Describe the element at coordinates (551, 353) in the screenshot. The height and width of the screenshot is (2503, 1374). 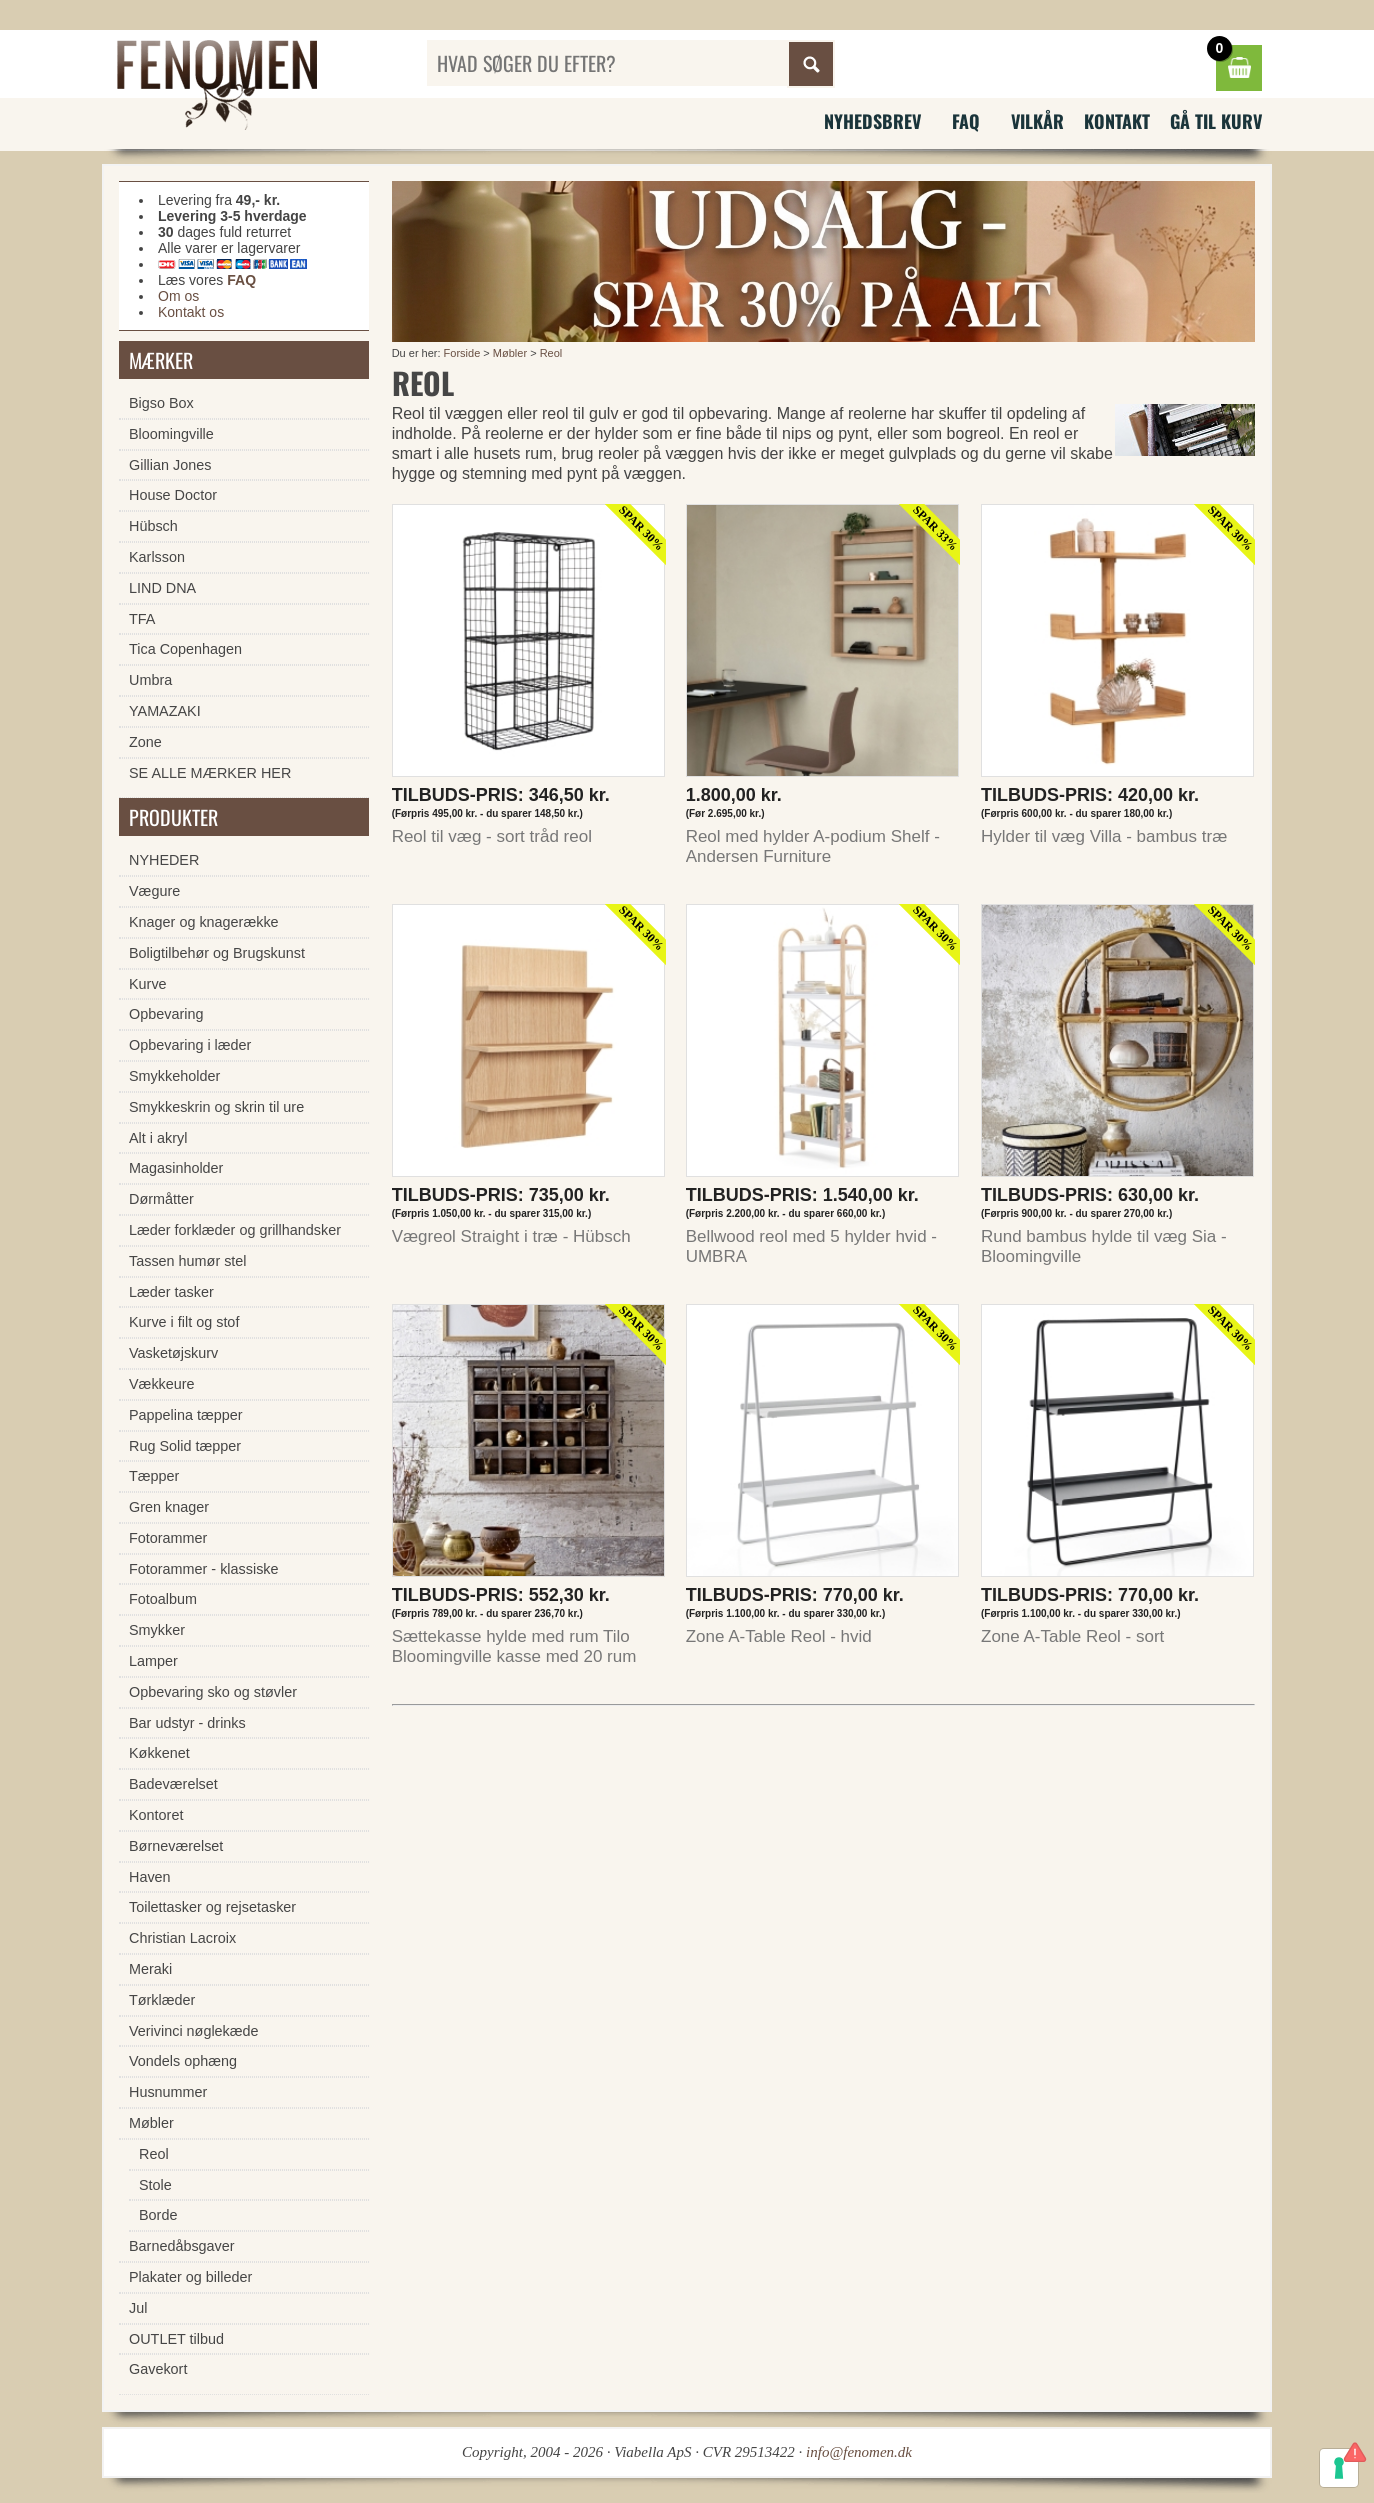
I see `Reol` at that location.